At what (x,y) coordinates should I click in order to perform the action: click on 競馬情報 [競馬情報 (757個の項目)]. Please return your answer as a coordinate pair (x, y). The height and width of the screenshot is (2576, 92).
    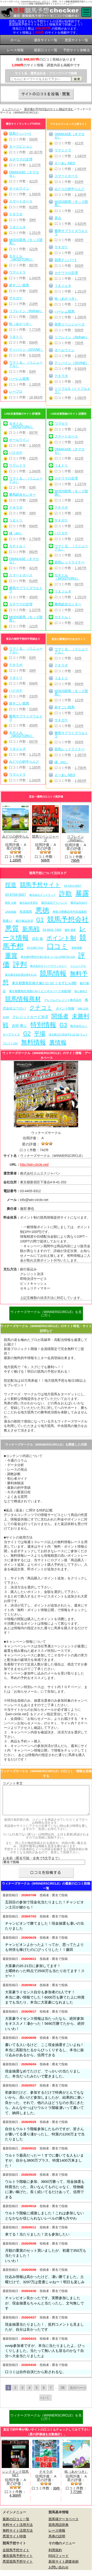
    Looking at the image, I should click on (53, 973).